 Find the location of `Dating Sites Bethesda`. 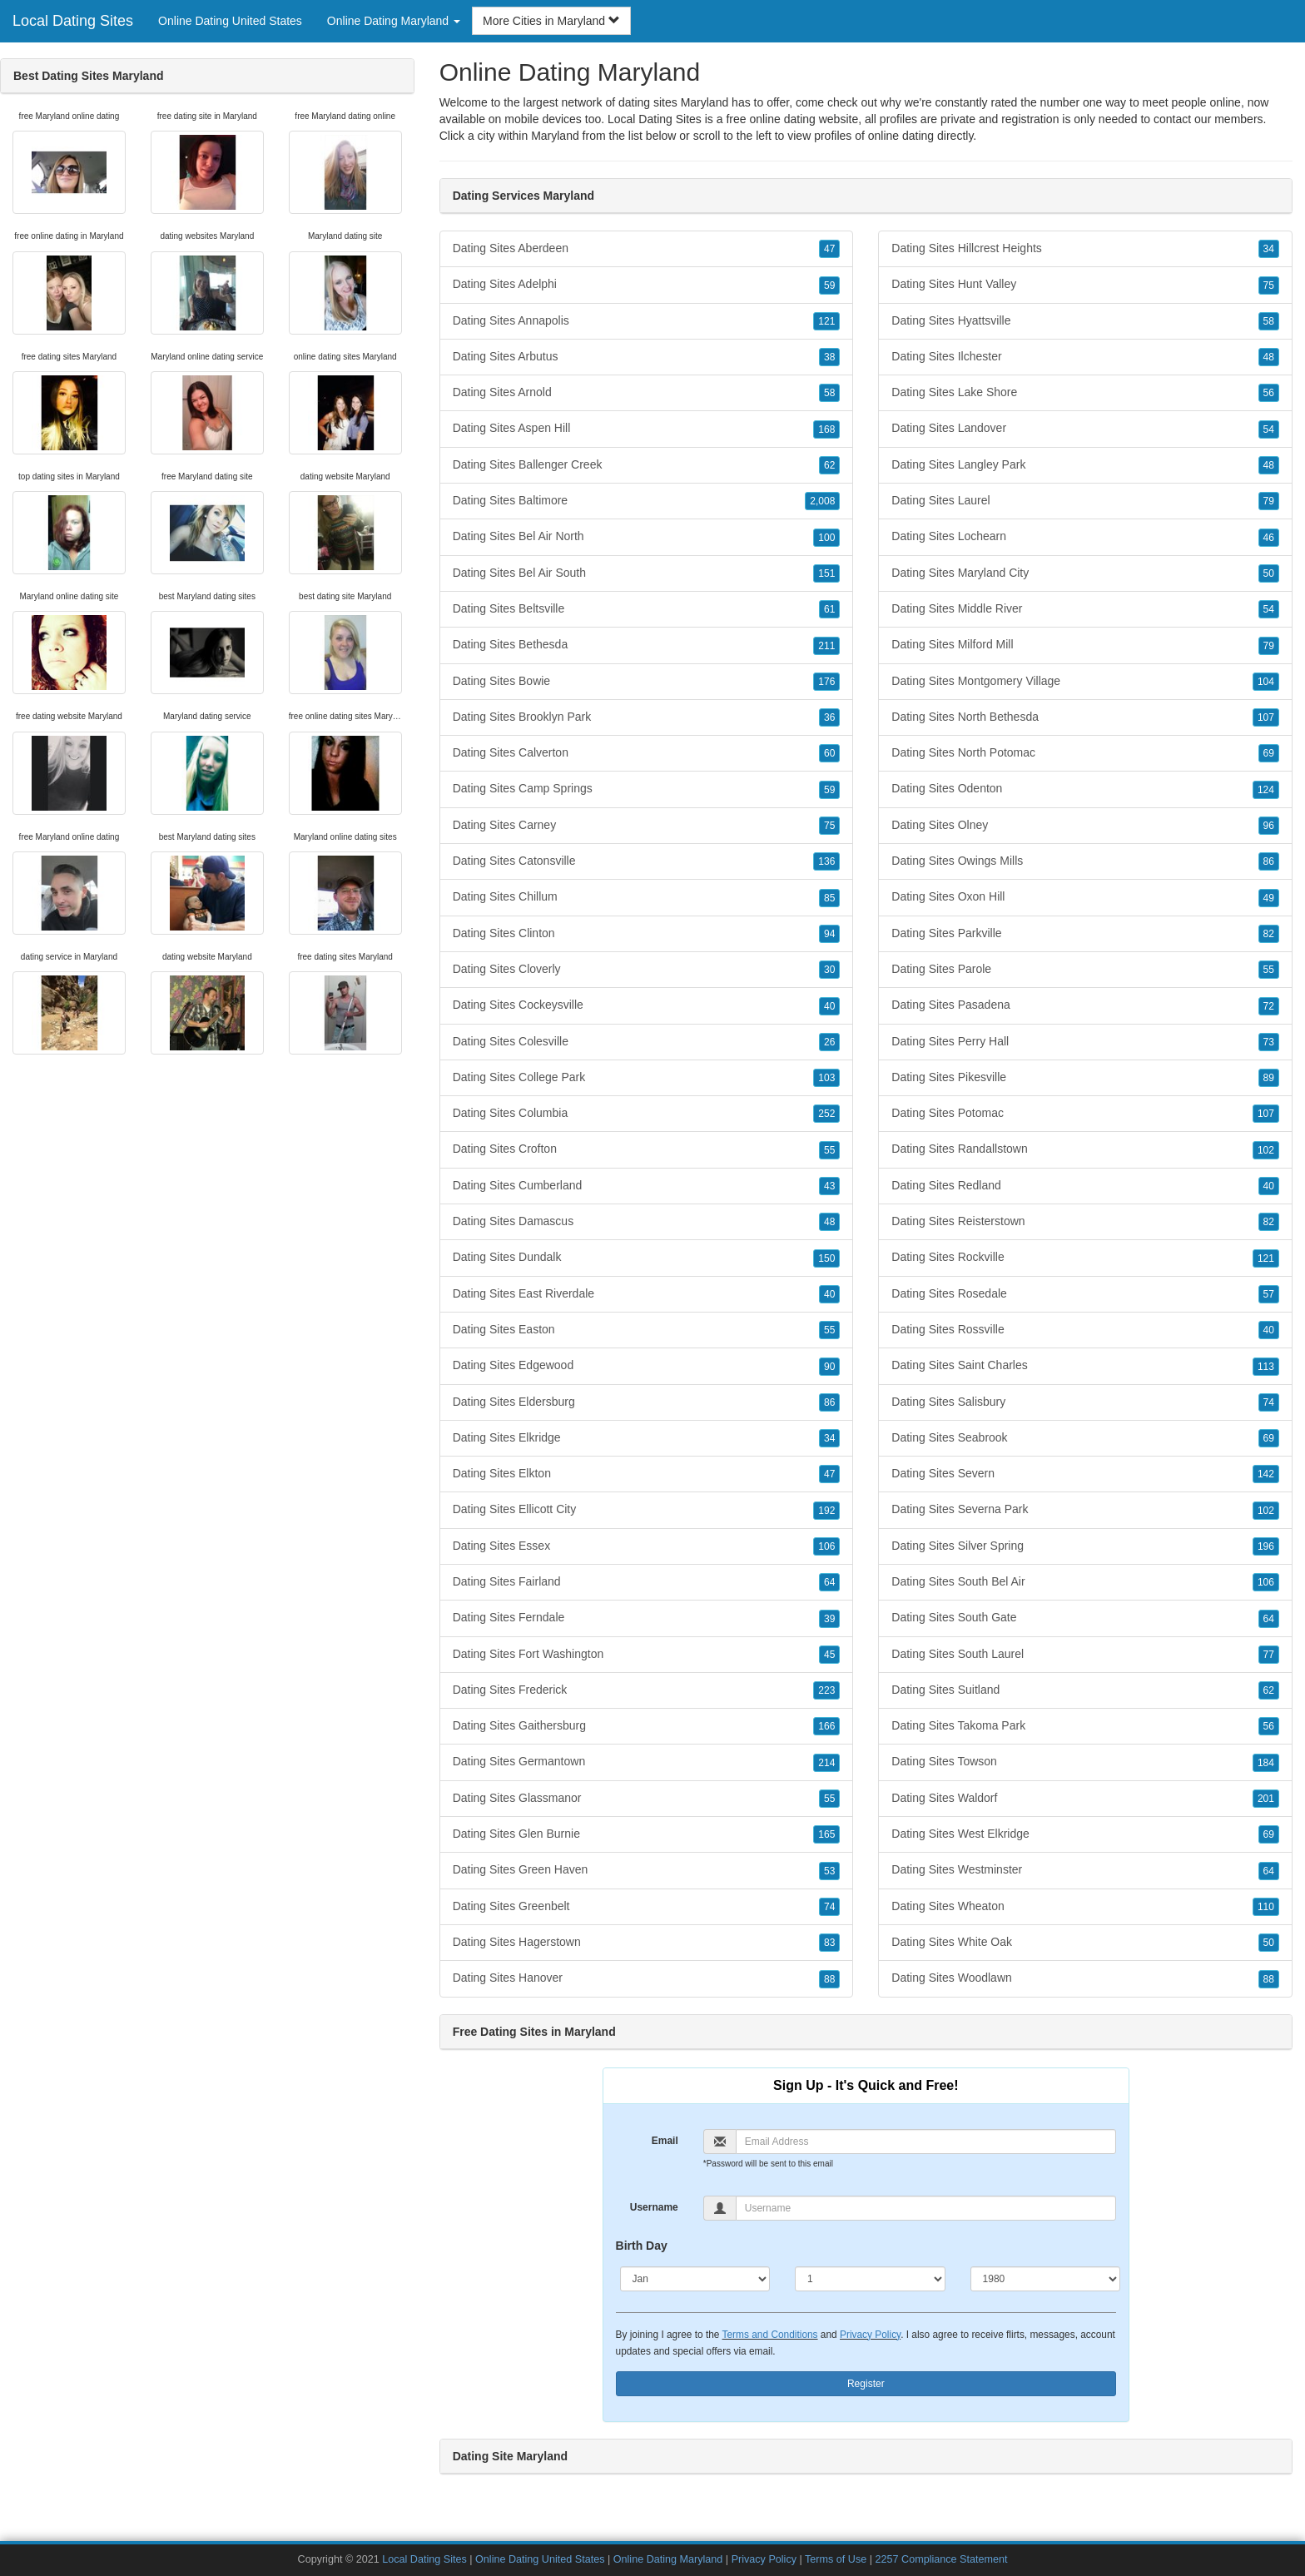

Dating Sites Bethesda is located at coordinates (647, 645).